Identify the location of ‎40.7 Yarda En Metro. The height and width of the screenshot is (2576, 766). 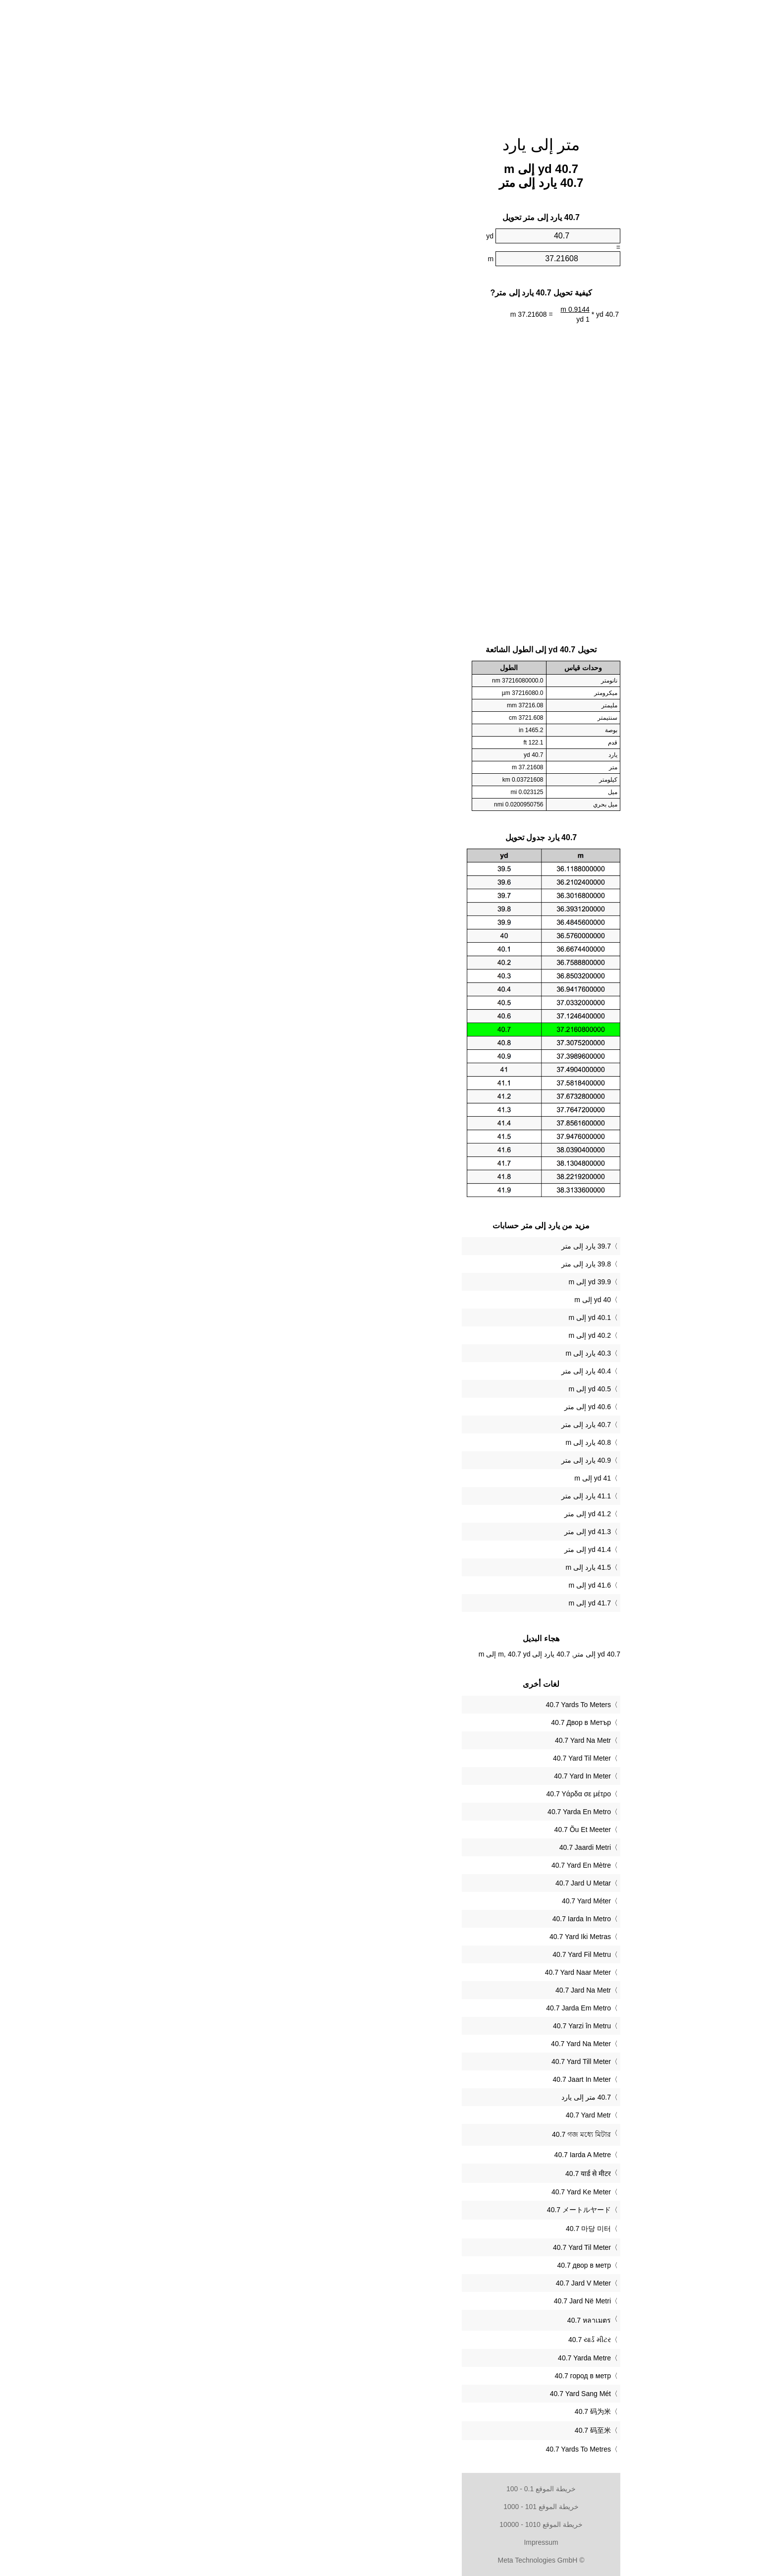
(421, 1812).